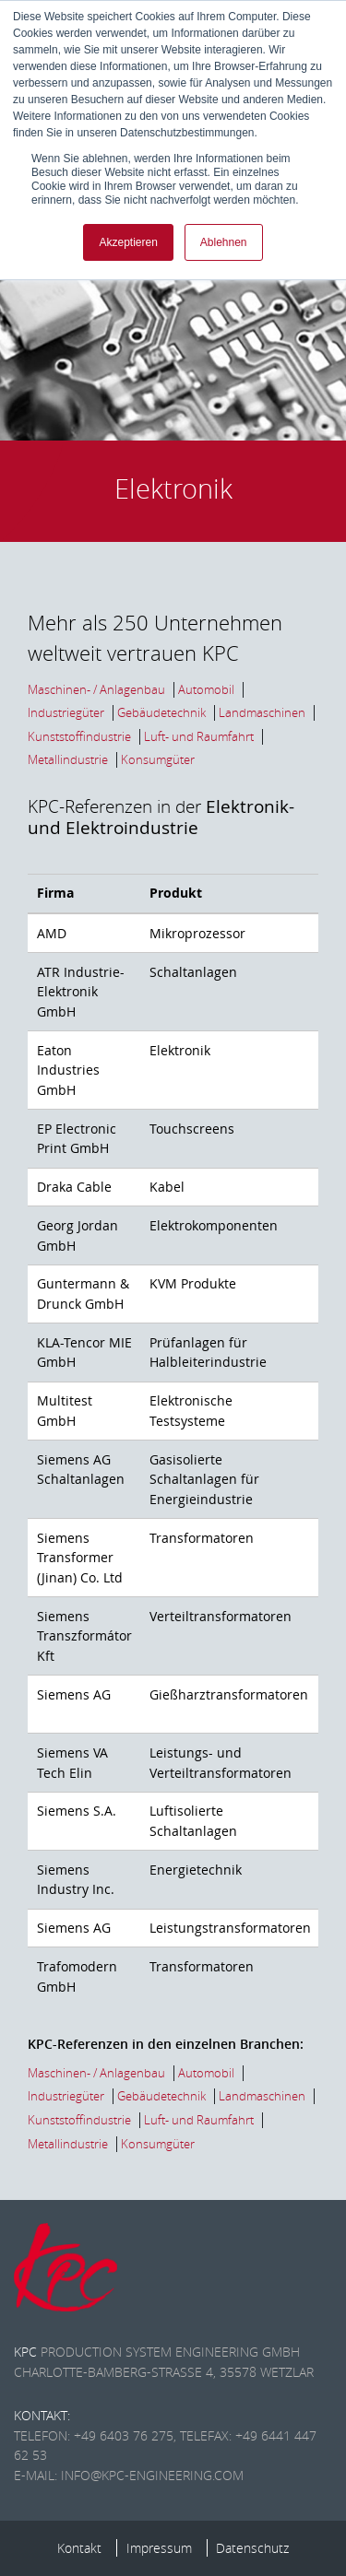 This screenshot has height=2576, width=346. I want to click on Kontakt, so click(79, 2548).